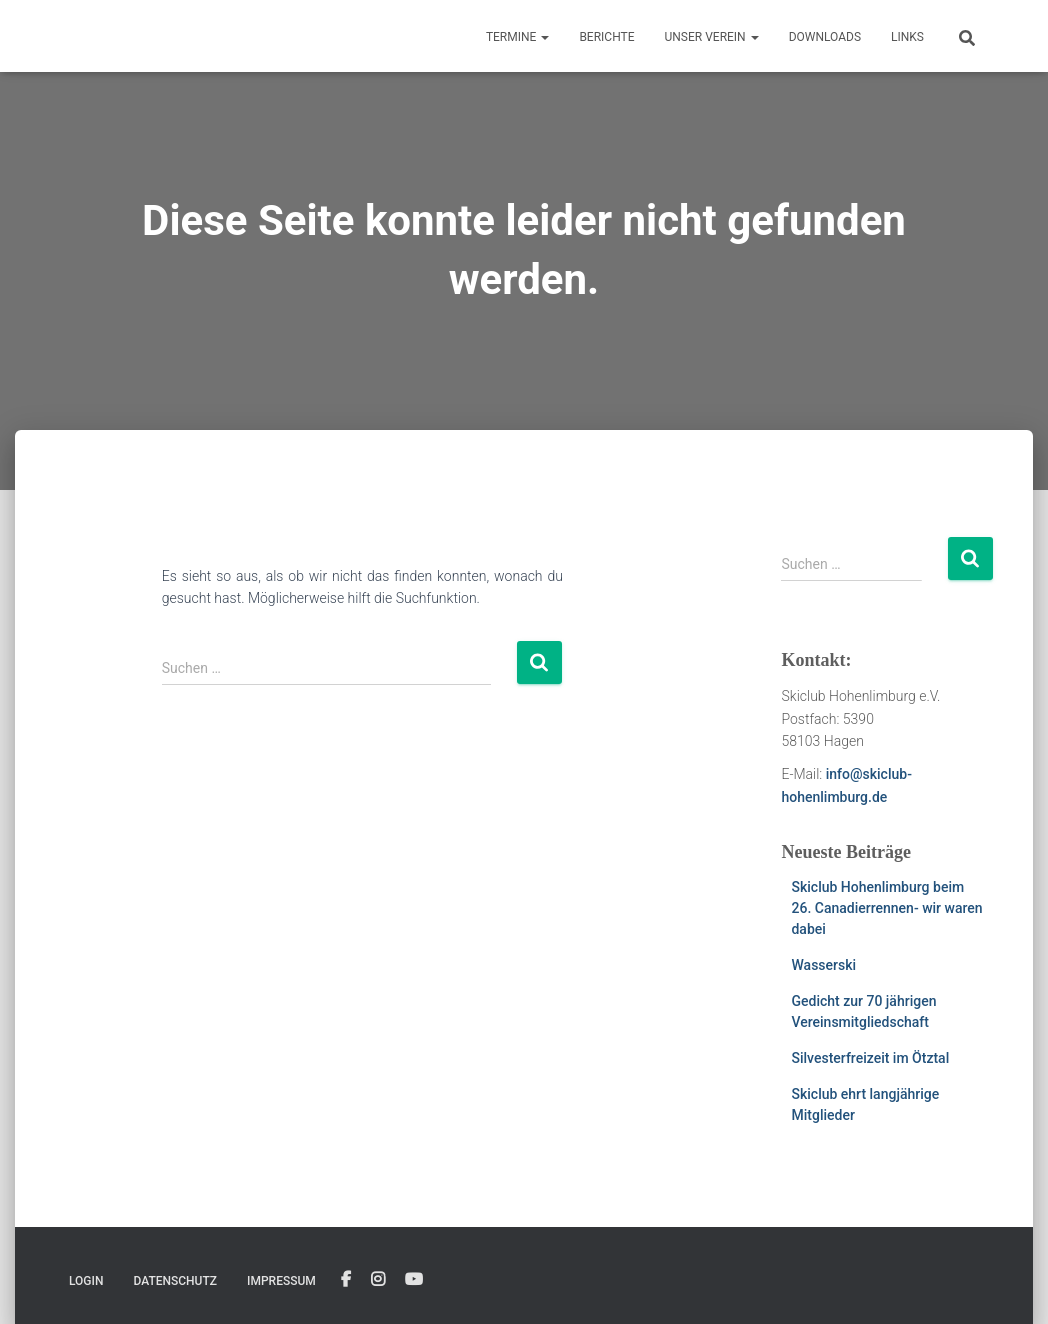 The image size is (1048, 1324). Describe the element at coordinates (346, 1280) in the screenshot. I see `Facebook` at that location.